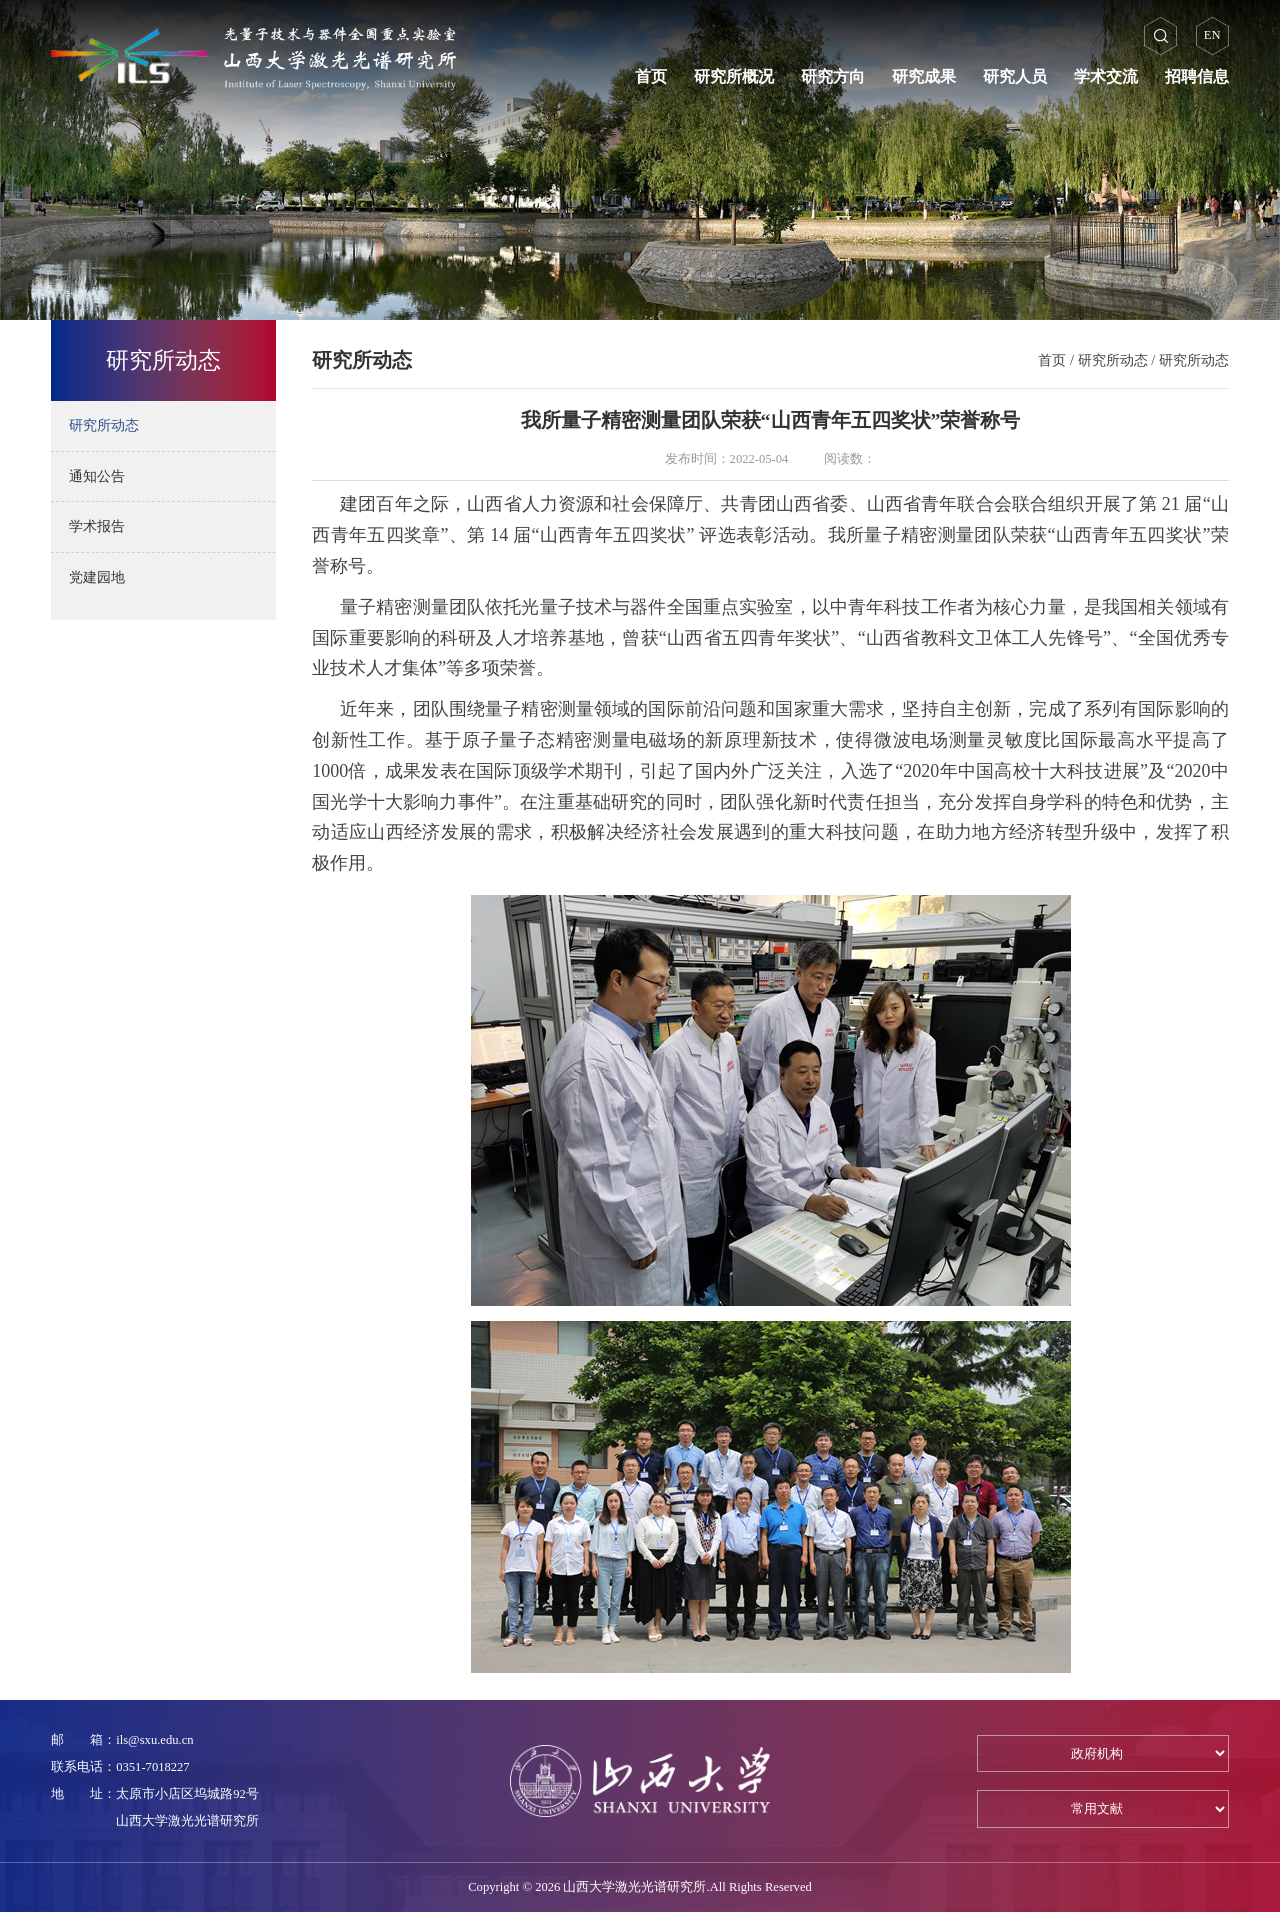 The image size is (1280, 1912). What do you see at coordinates (734, 77) in the screenshot?
I see `研究所概况` at bounding box center [734, 77].